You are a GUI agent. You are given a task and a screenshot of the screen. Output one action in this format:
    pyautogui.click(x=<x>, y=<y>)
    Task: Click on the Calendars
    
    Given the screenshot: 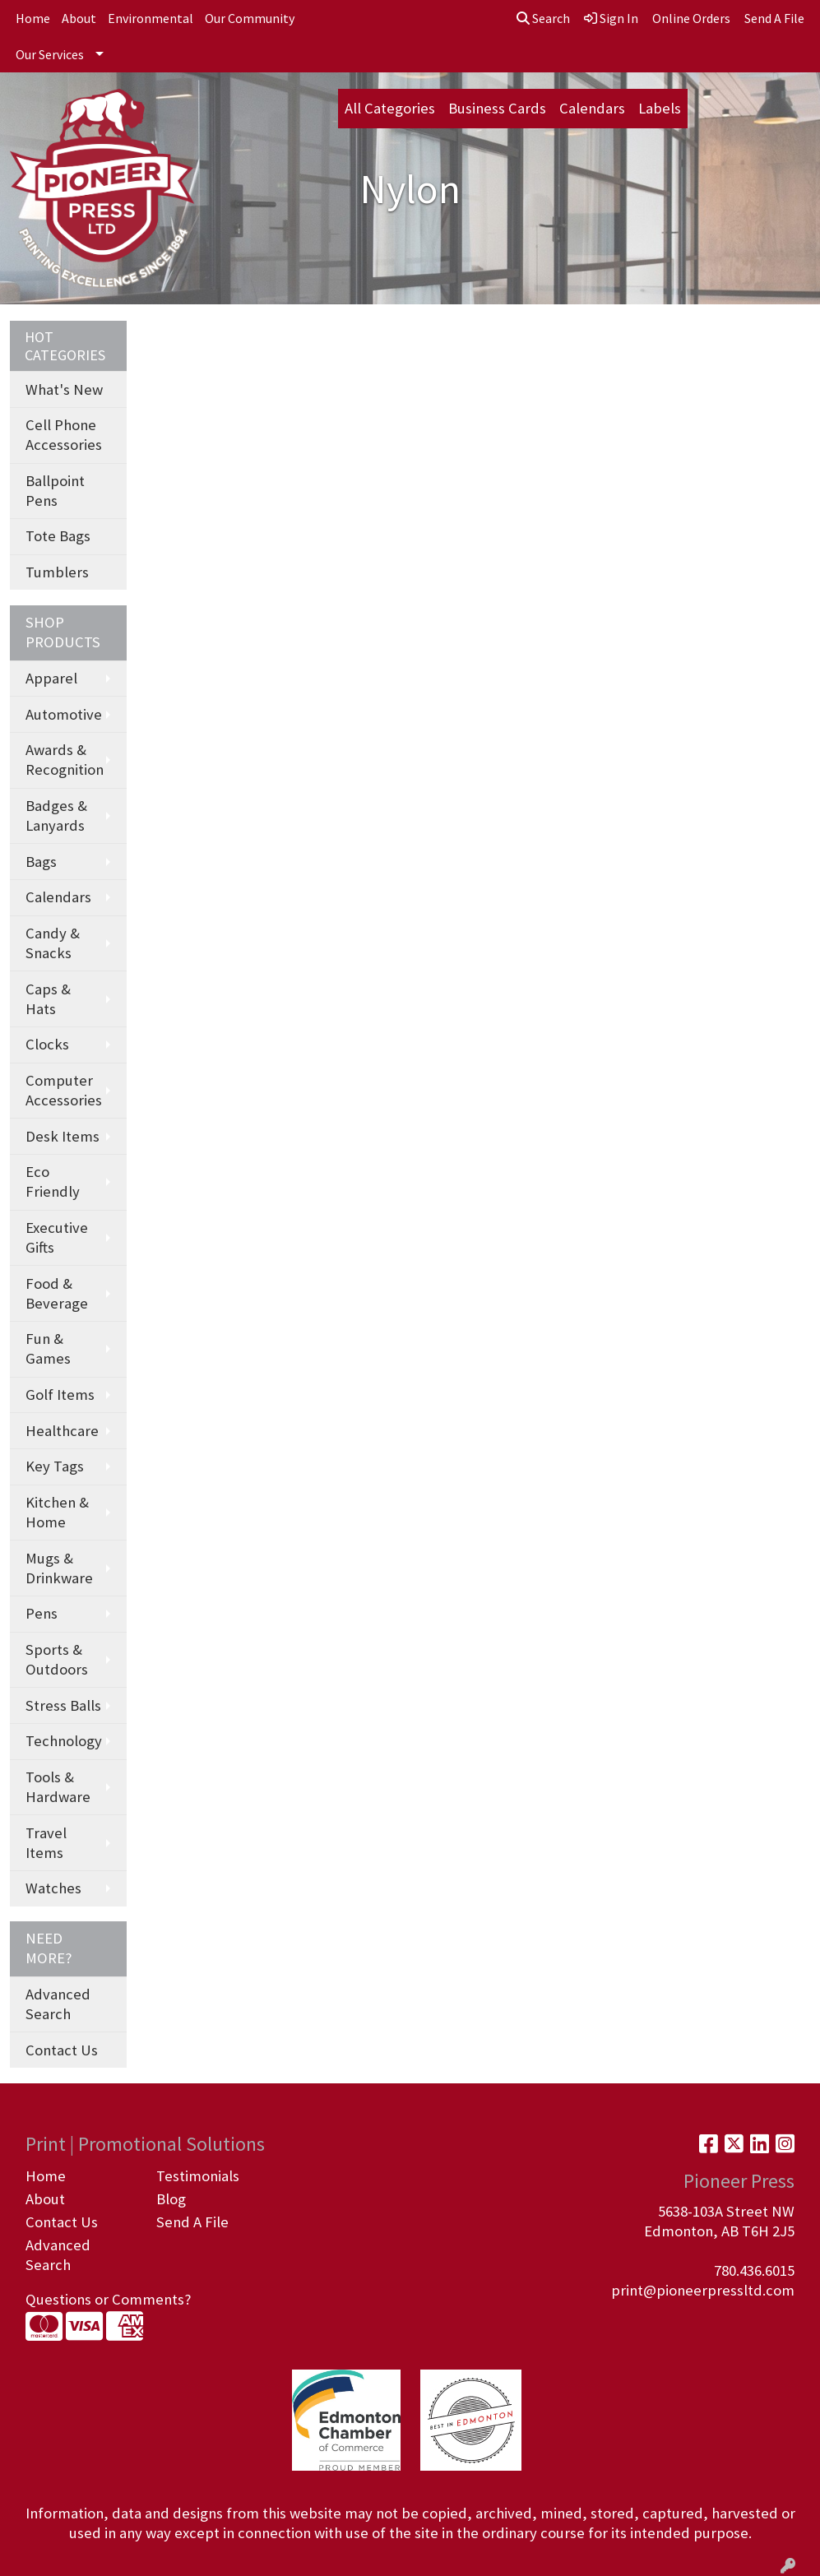 What is the action you would take?
    pyautogui.click(x=592, y=108)
    